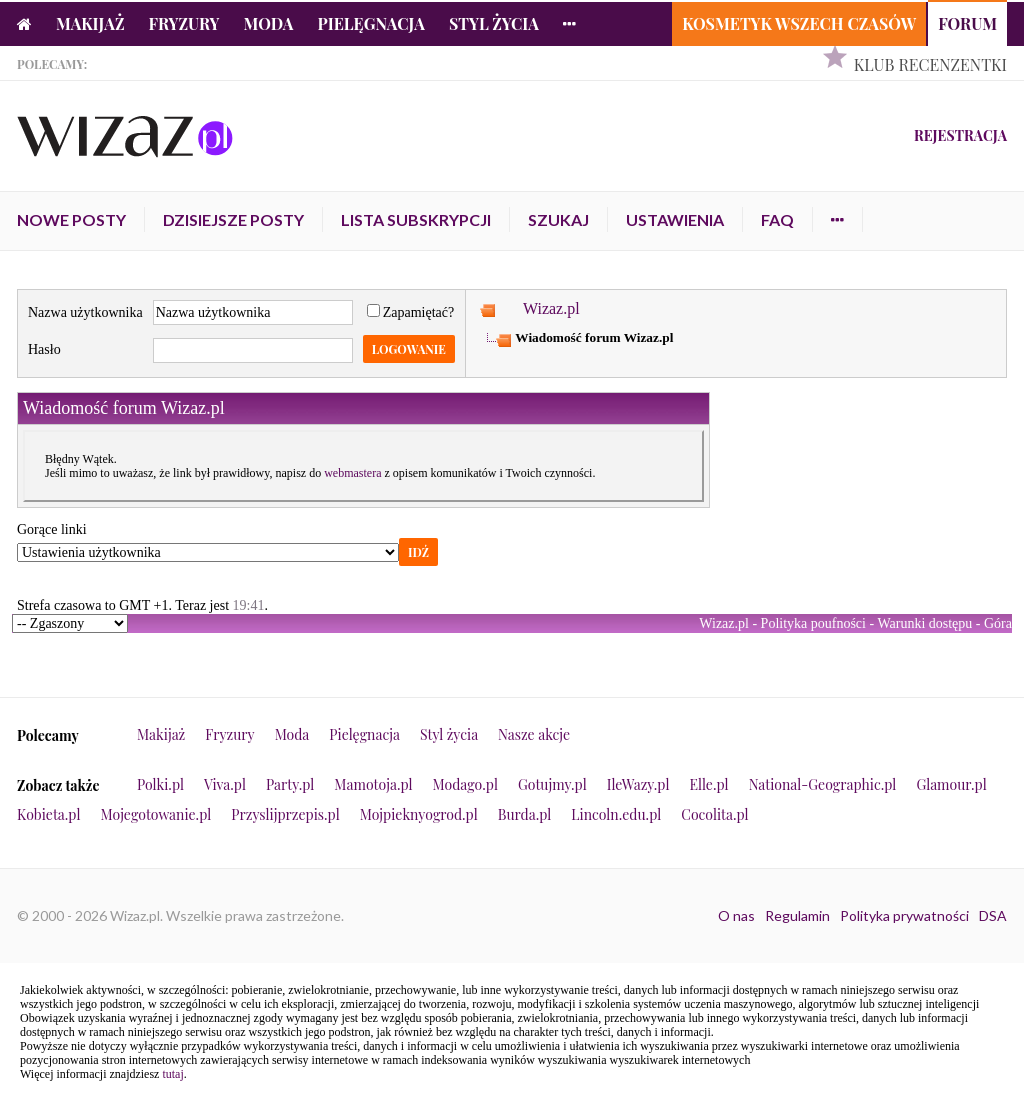  Describe the element at coordinates (823, 784) in the screenshot. I see `National-Geographic.pl` at that location.